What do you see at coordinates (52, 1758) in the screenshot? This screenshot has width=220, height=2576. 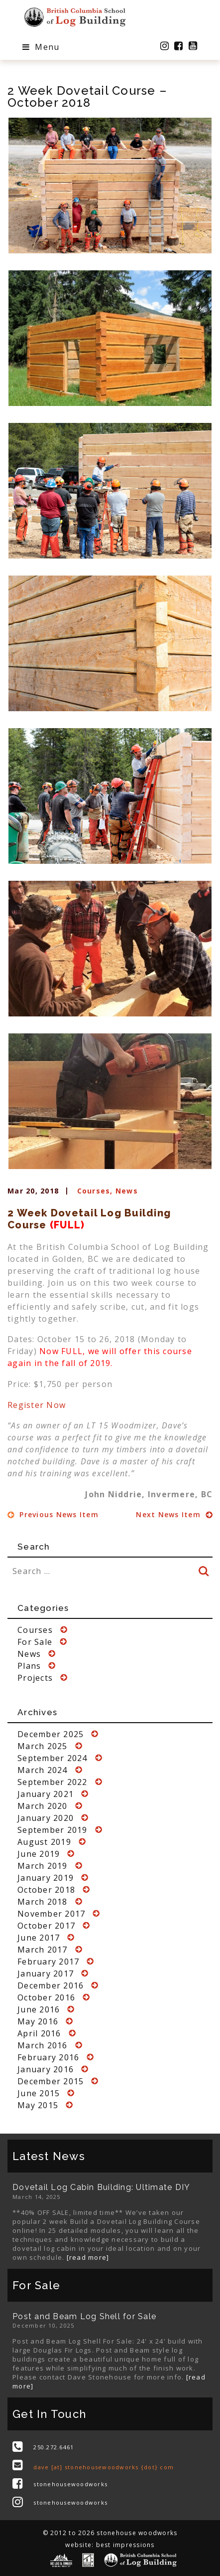 I see `September 2024` at bounding box center [52, 1758].